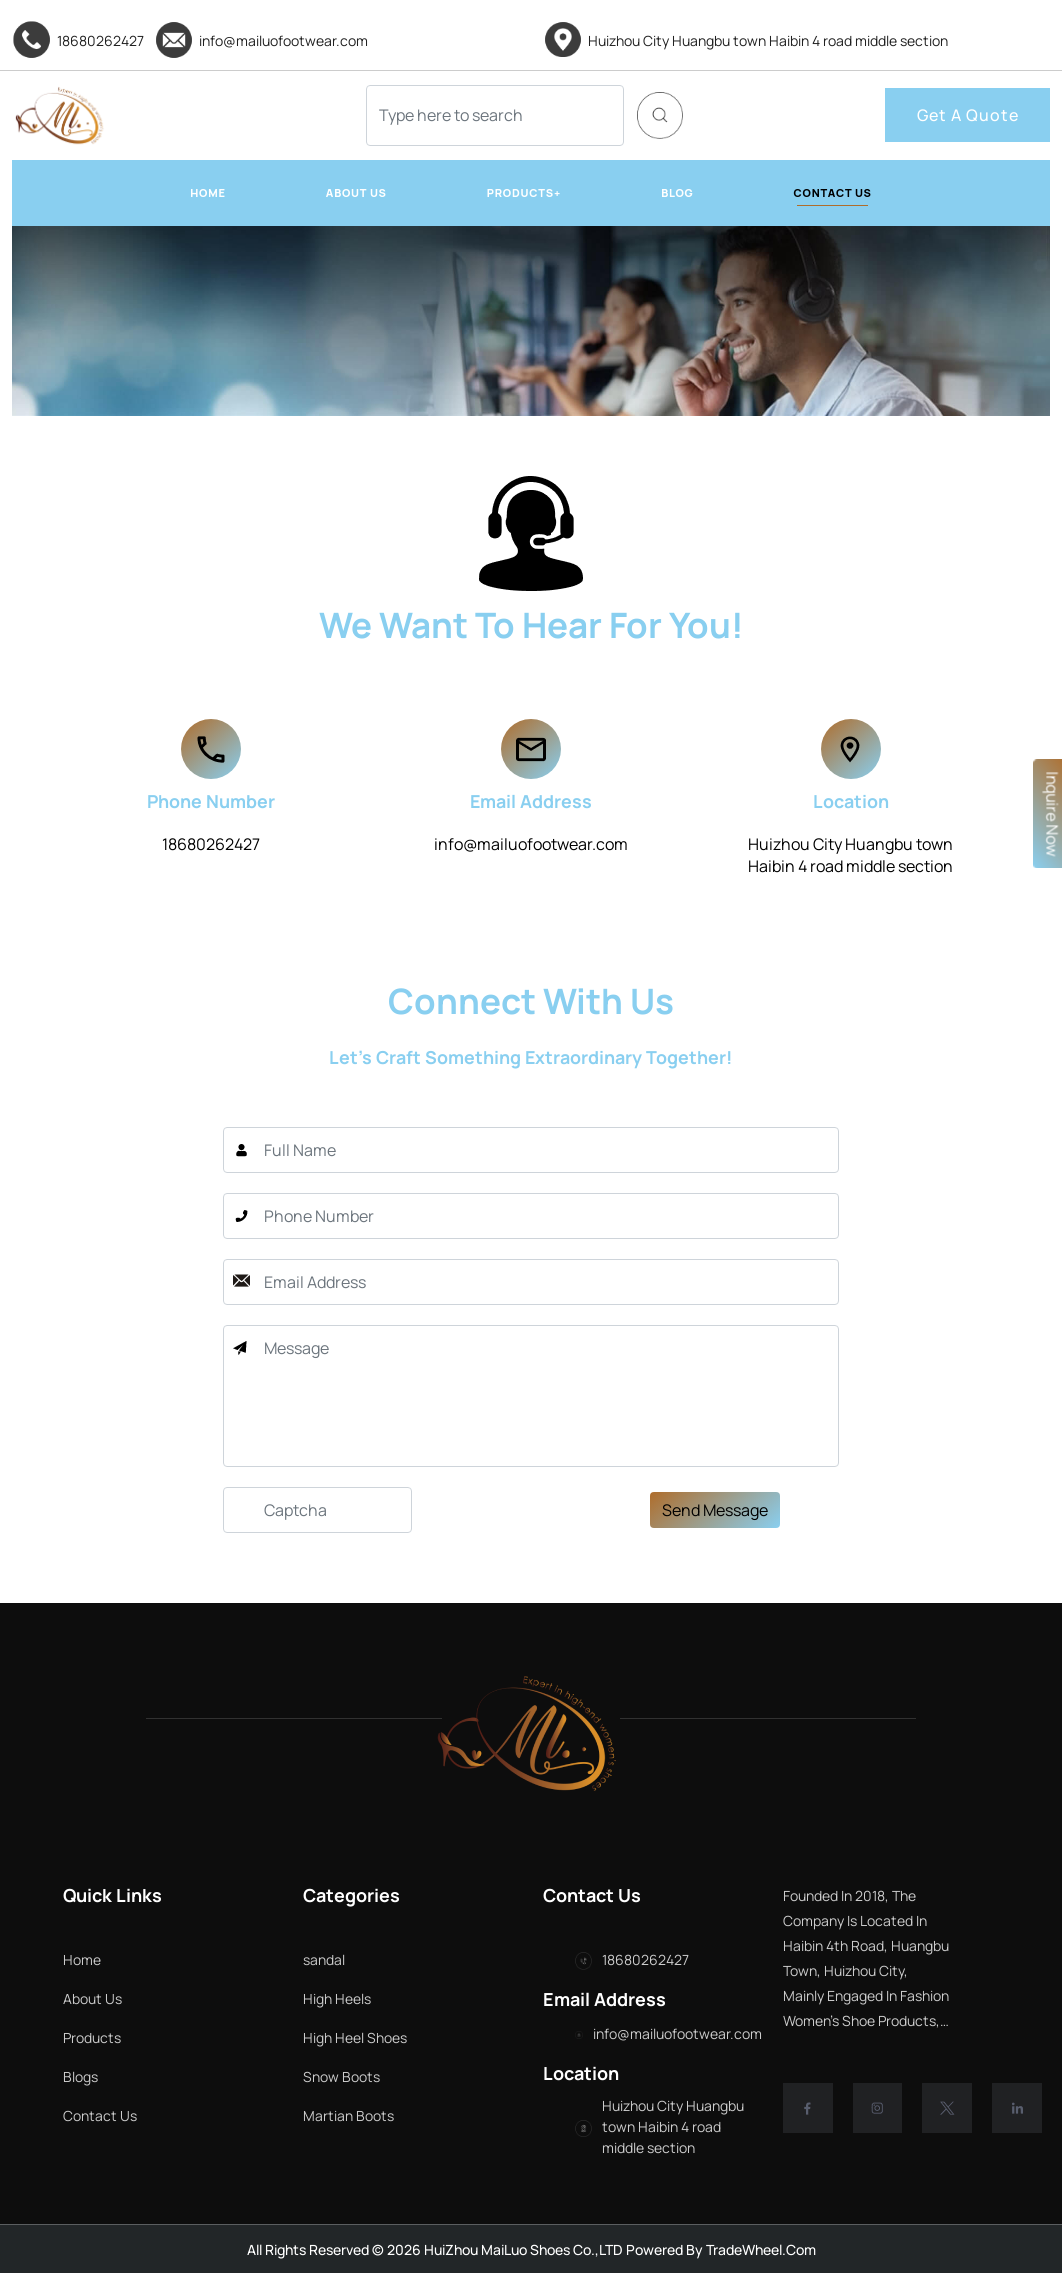 The image size is (1062, 2273). What do you see at coordinates (80, 2076) in the screenshot?
I see `Blogs` at bounding box center [80, 2076].